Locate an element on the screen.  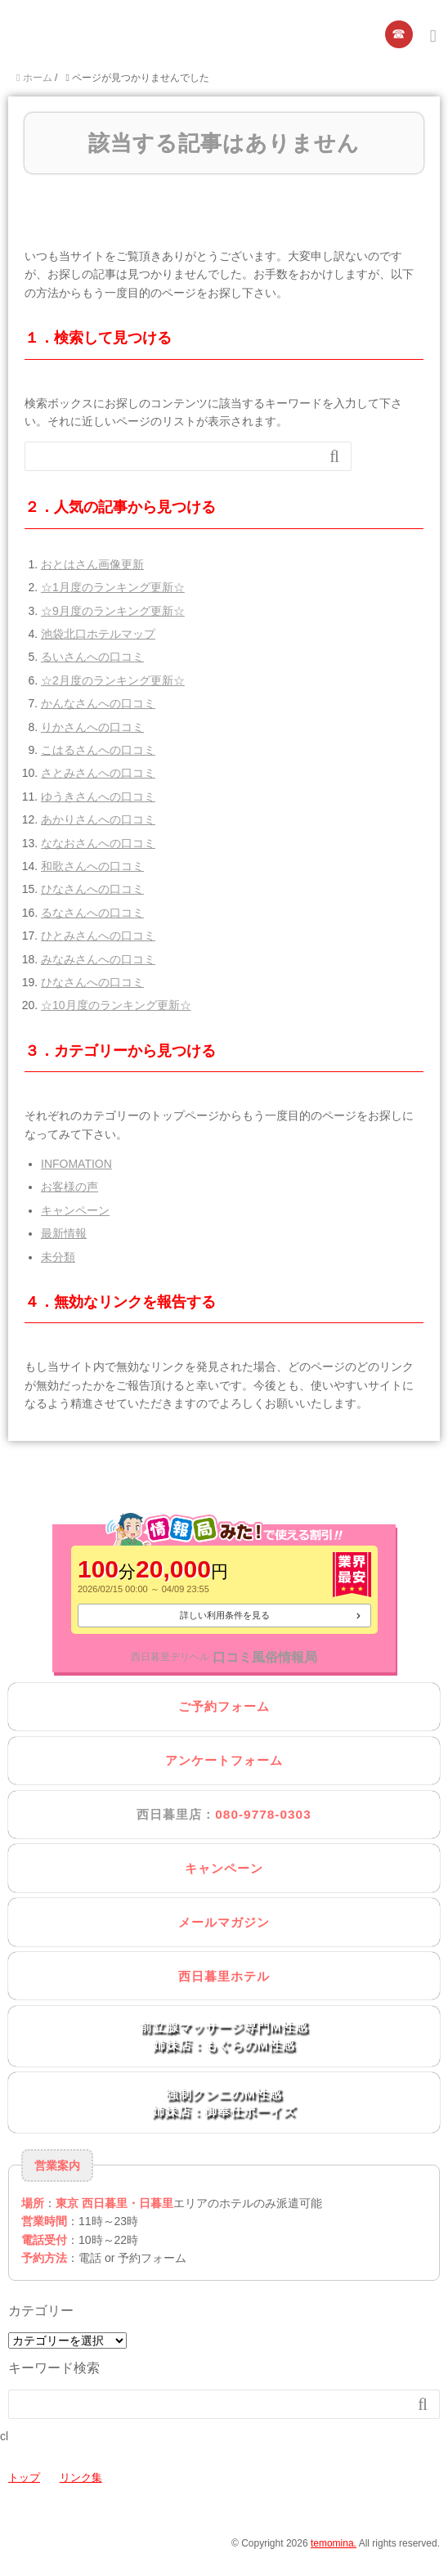
るなさんへの口コミ is located at coordinates (92, 912).